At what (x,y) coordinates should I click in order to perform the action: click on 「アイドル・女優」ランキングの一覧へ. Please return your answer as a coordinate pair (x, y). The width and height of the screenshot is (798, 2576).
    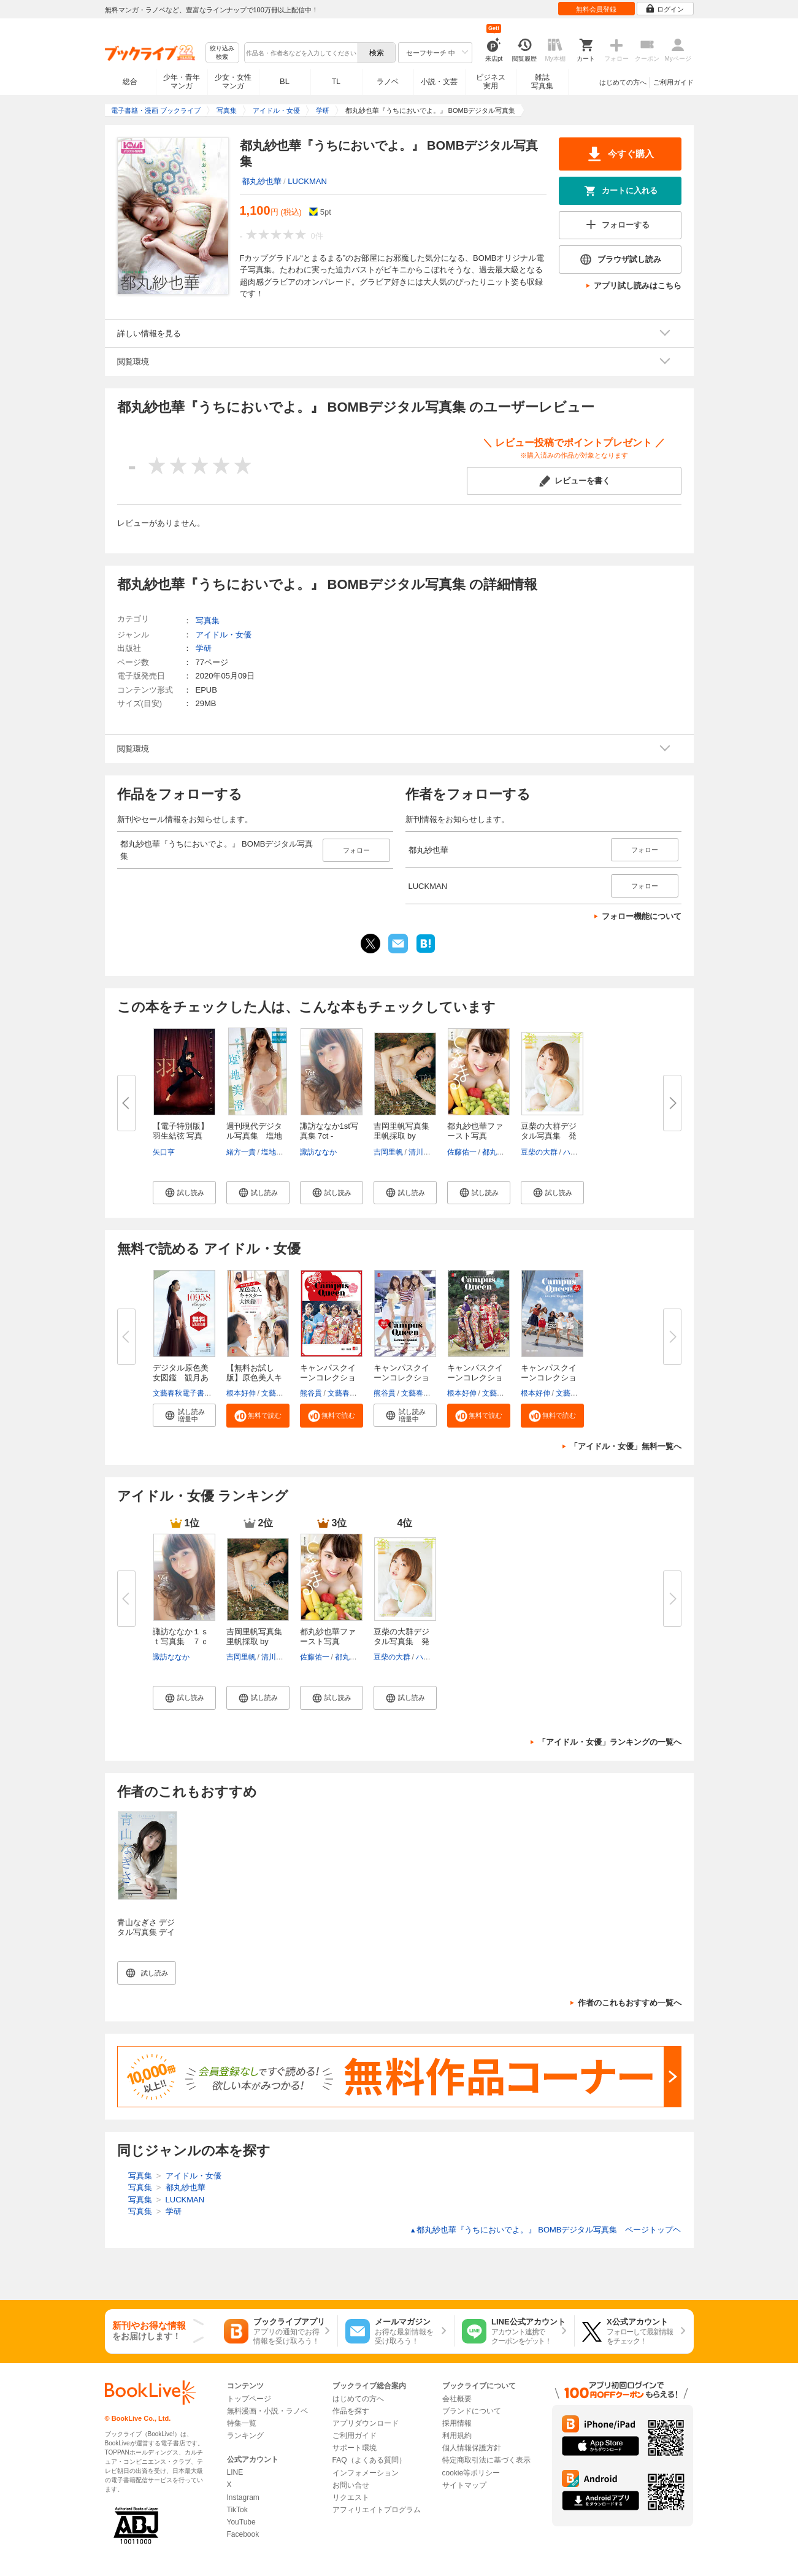
    Looking at the image, I should click on (609, 1742).